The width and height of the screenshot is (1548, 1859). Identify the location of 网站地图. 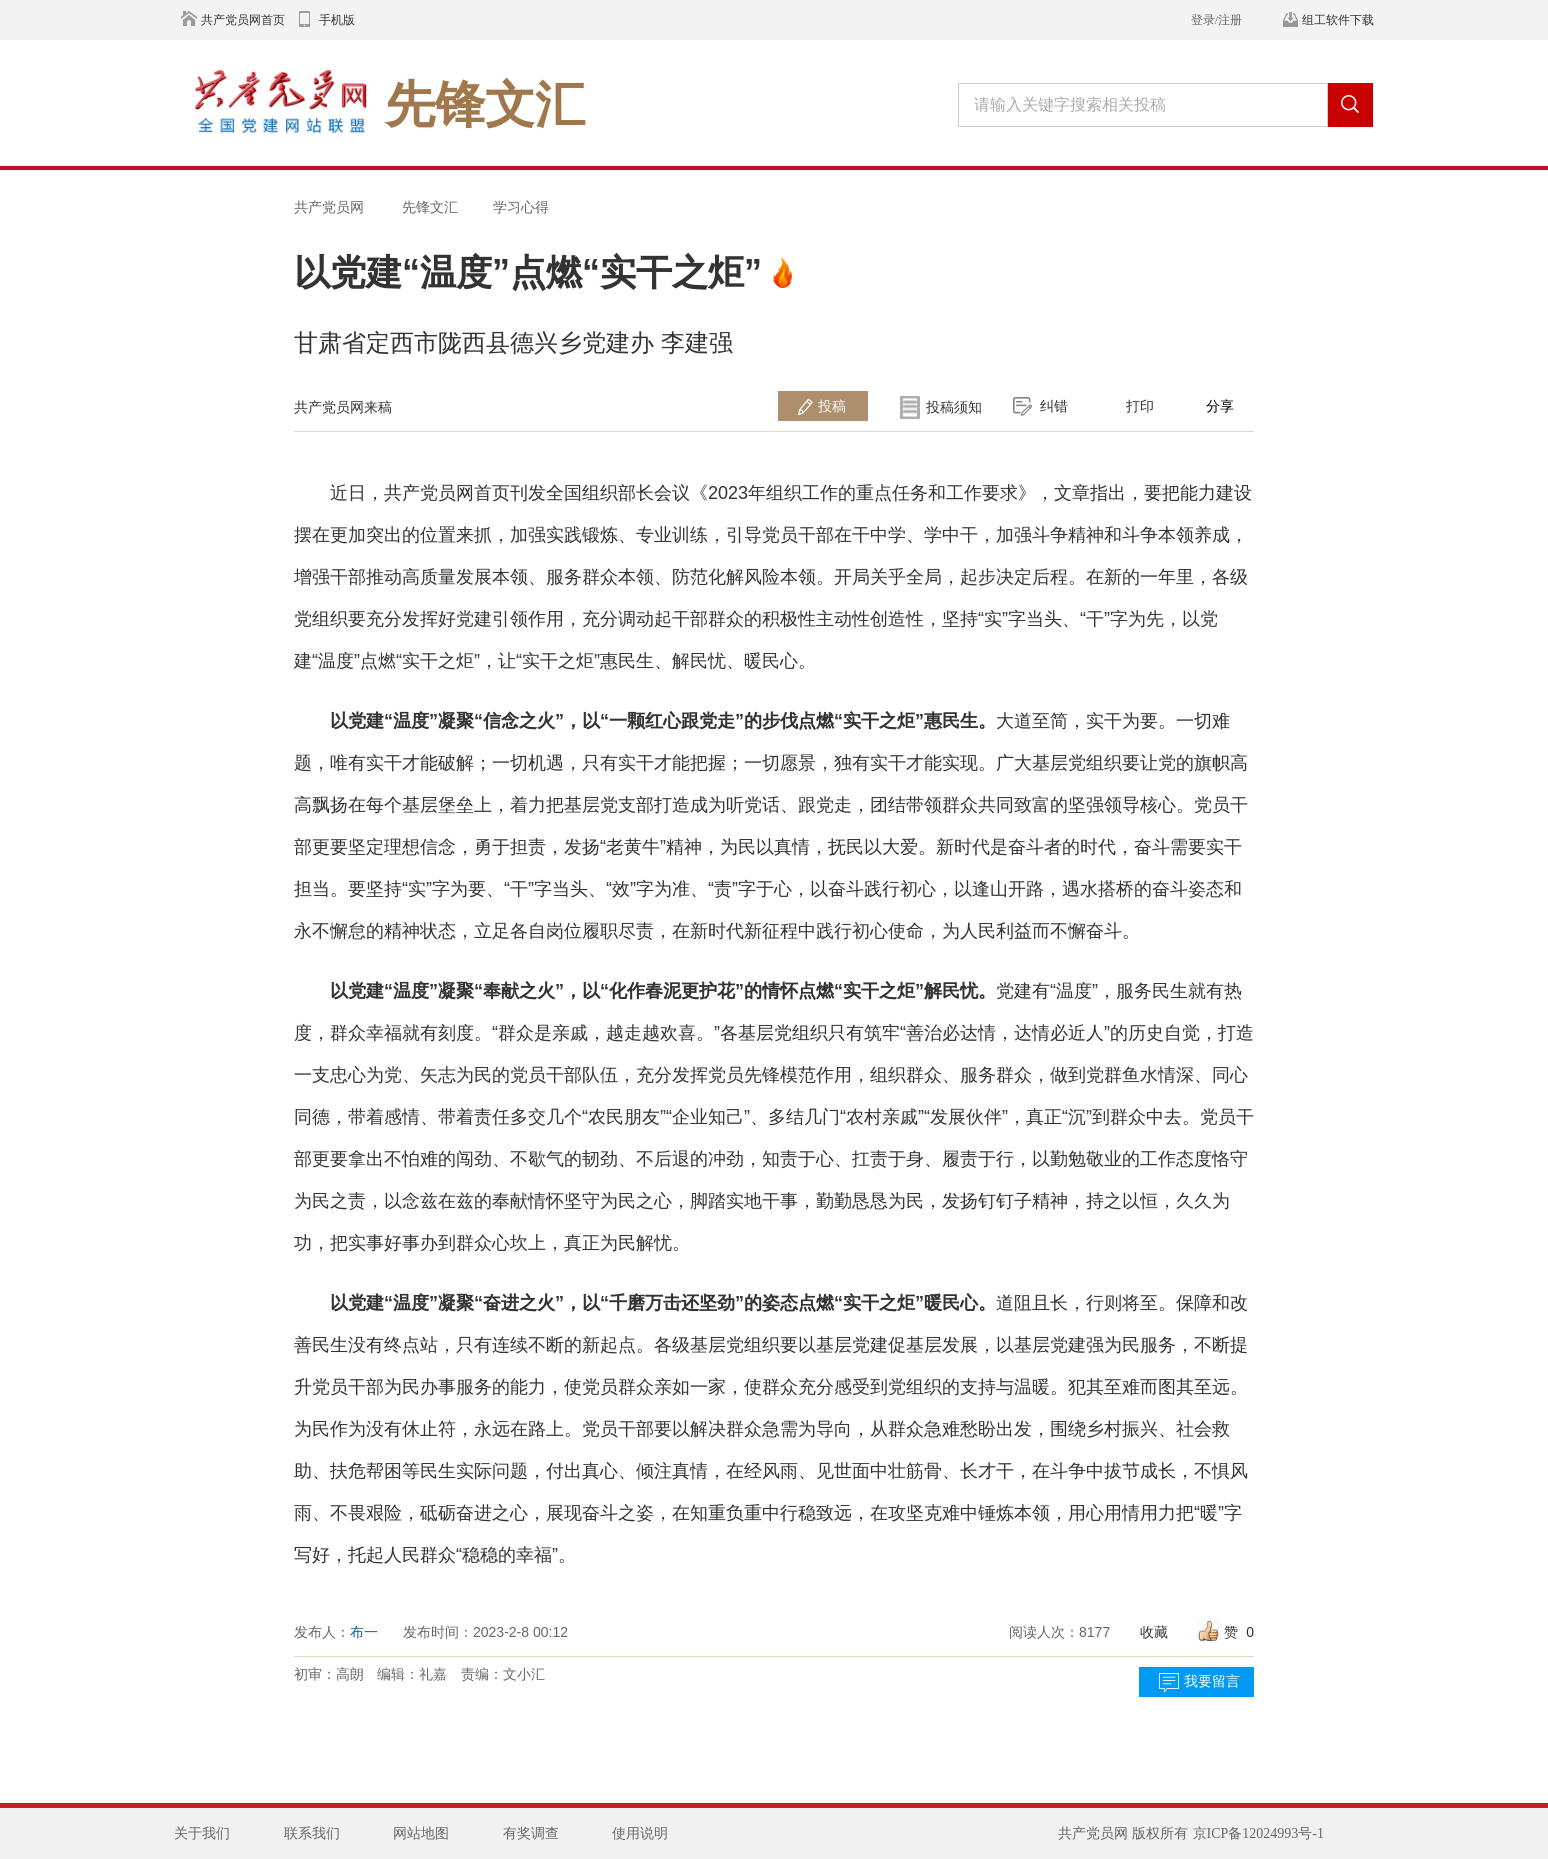
(421, 1833).